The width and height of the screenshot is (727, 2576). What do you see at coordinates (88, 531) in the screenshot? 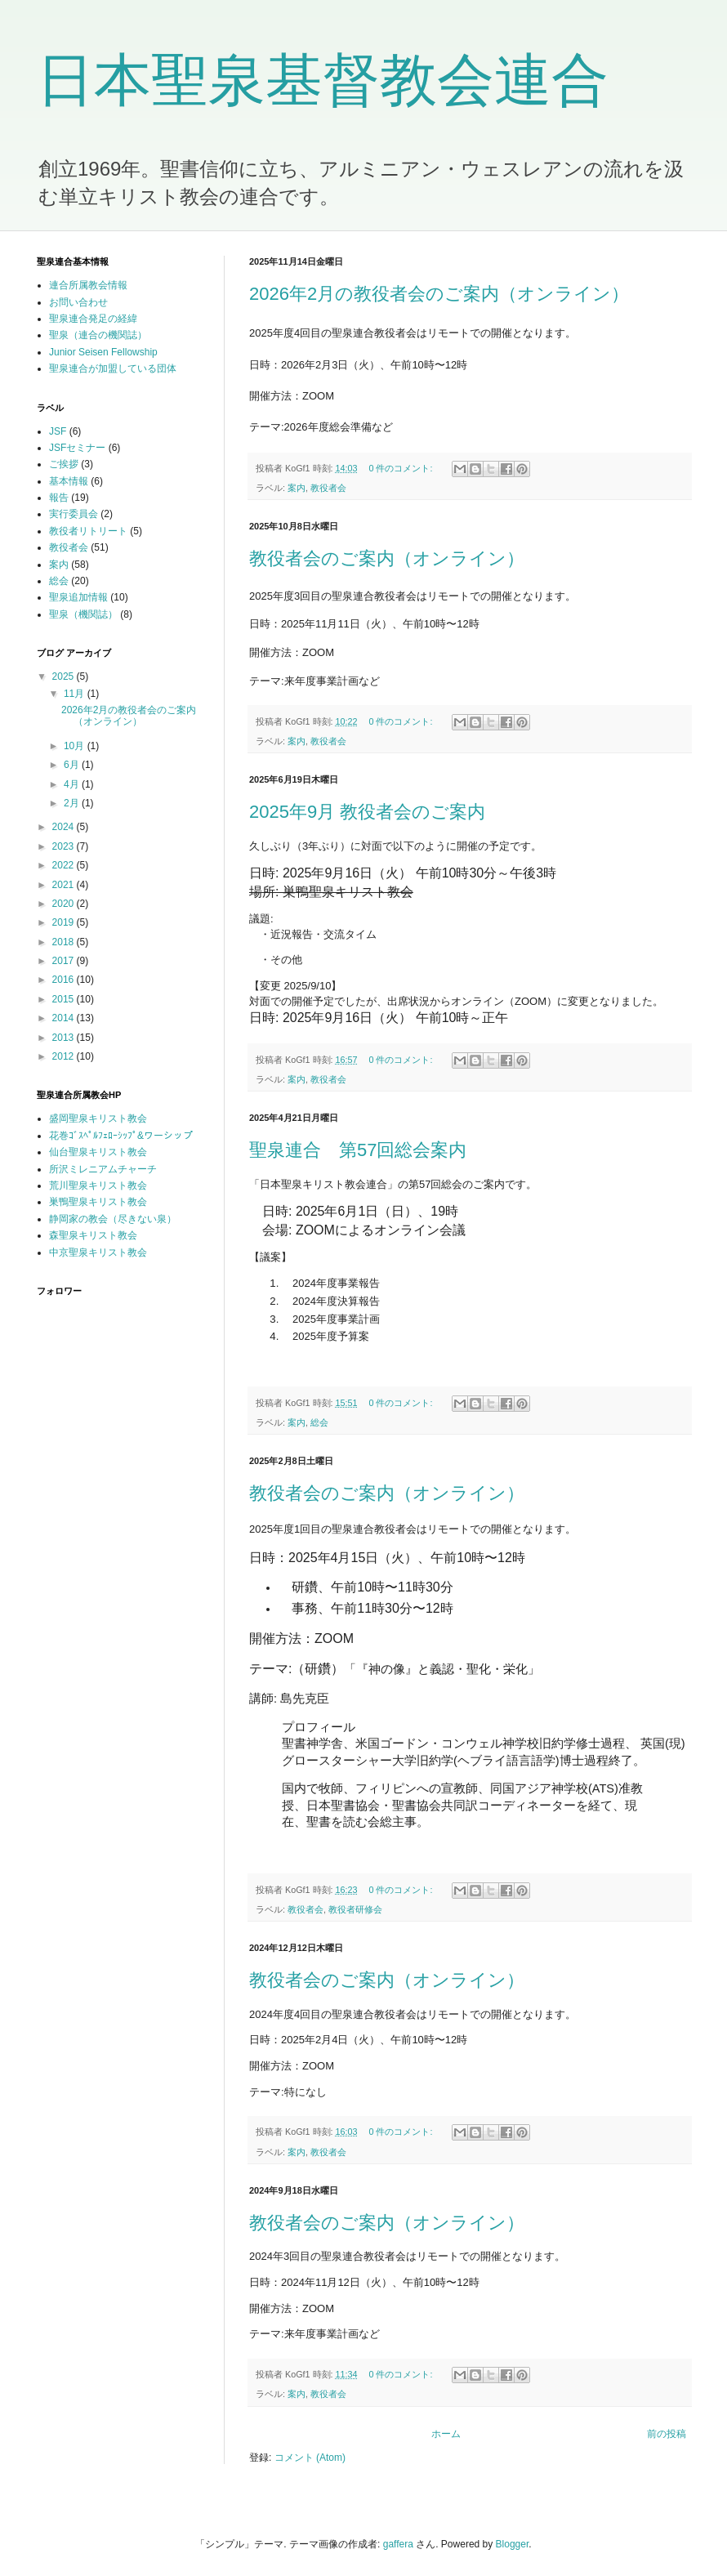
I see `教役者リトリート` at bounding box center [88, 531].